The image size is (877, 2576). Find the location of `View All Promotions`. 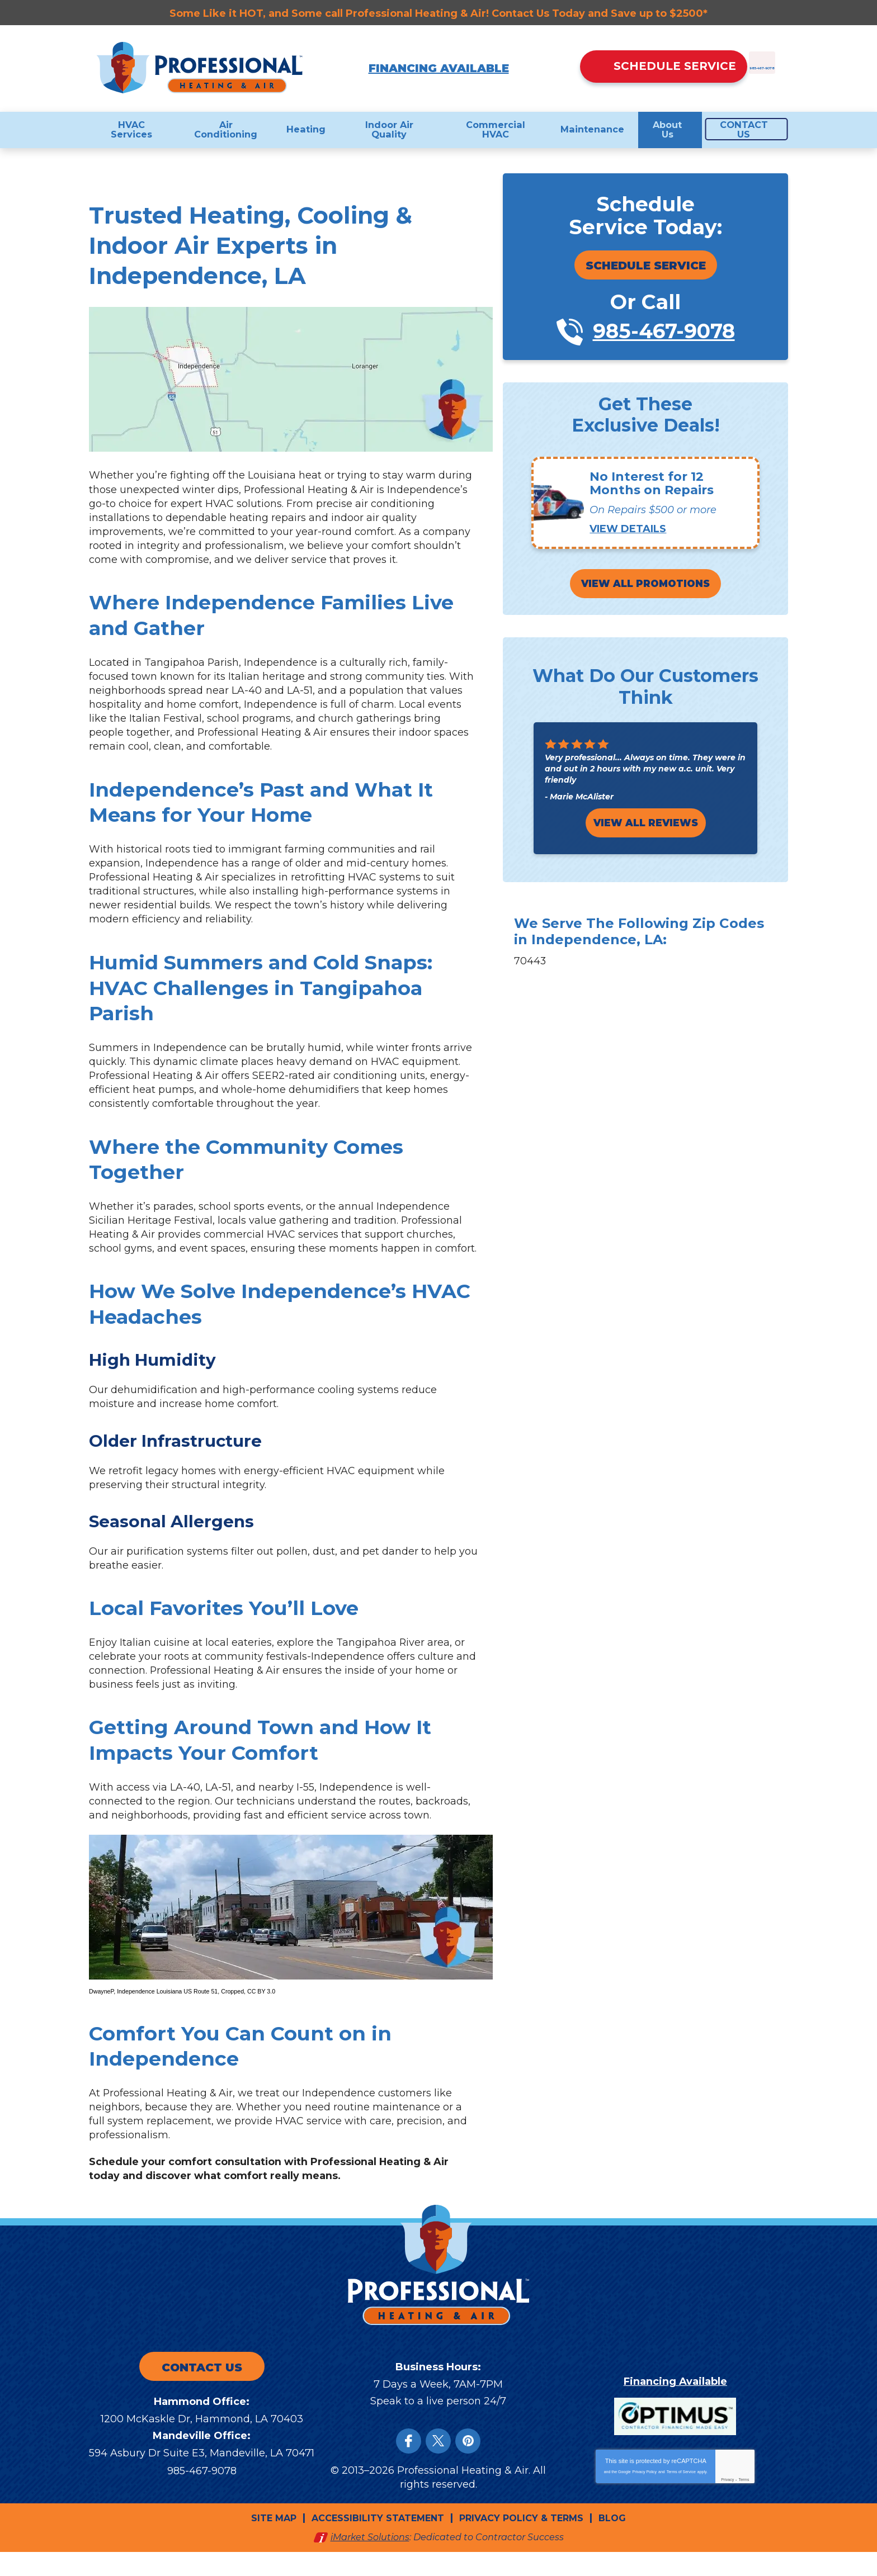

View All Promotions is located at coordinates (645, 585).